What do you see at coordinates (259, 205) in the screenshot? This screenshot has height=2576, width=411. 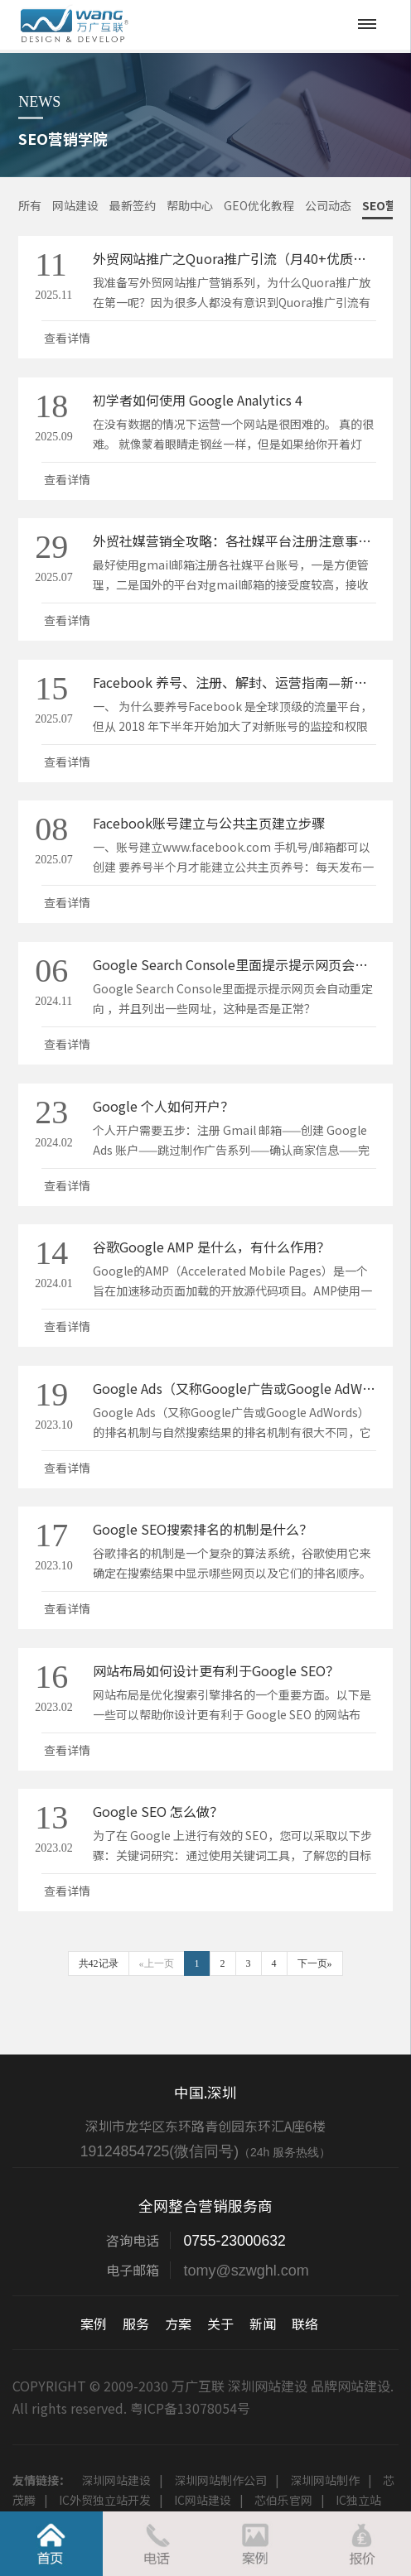 I see `GEO优化教程` at bounding box center [259, 205].